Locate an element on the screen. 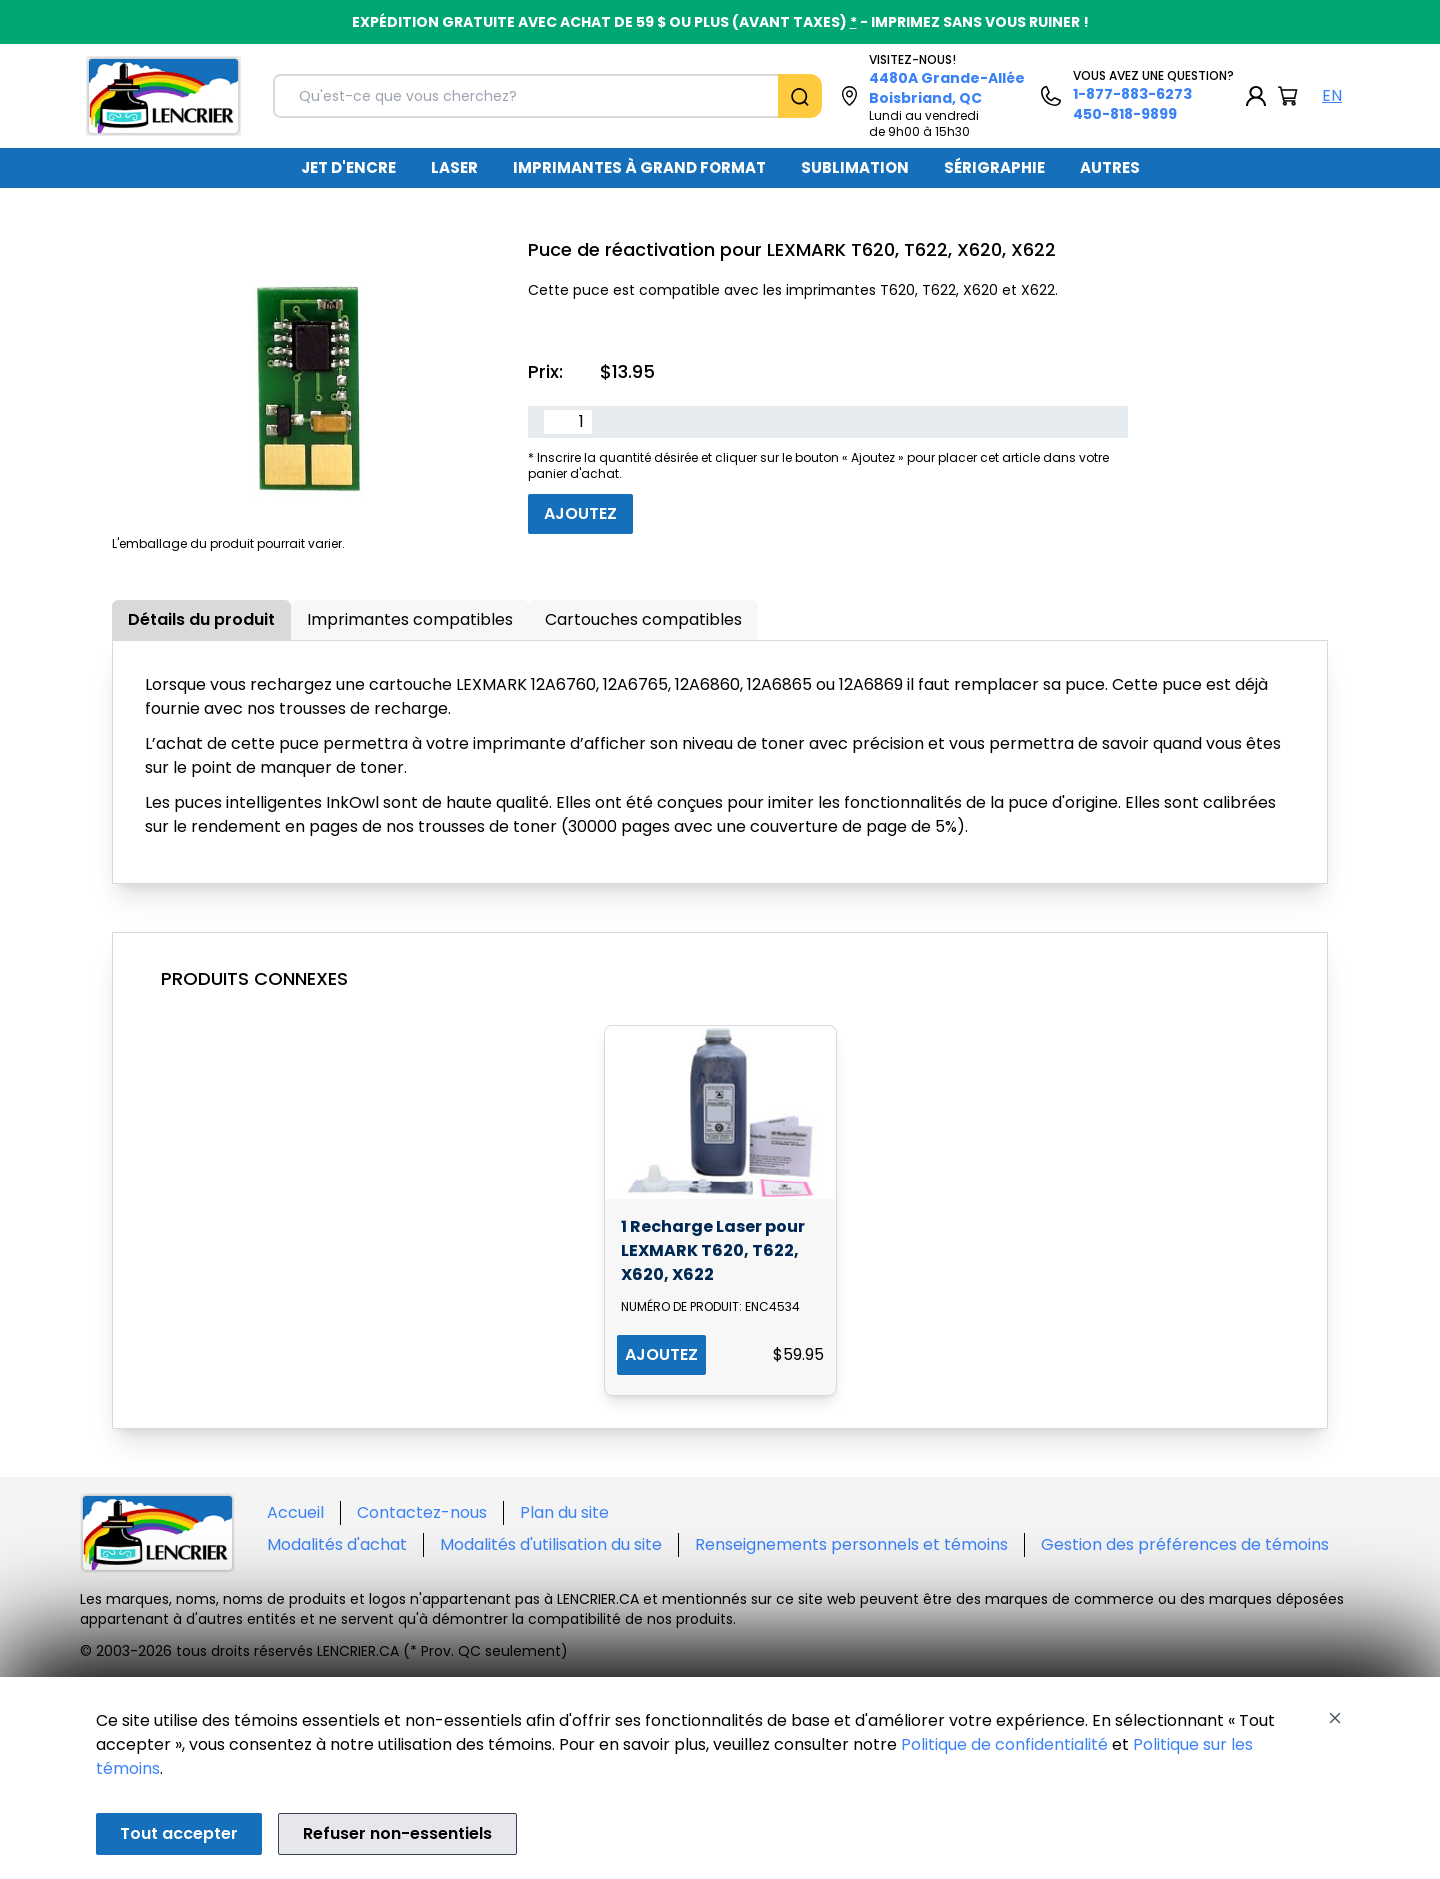 The image size is (1440, 1879). AUTRES is located at coordinates (1110, 167).